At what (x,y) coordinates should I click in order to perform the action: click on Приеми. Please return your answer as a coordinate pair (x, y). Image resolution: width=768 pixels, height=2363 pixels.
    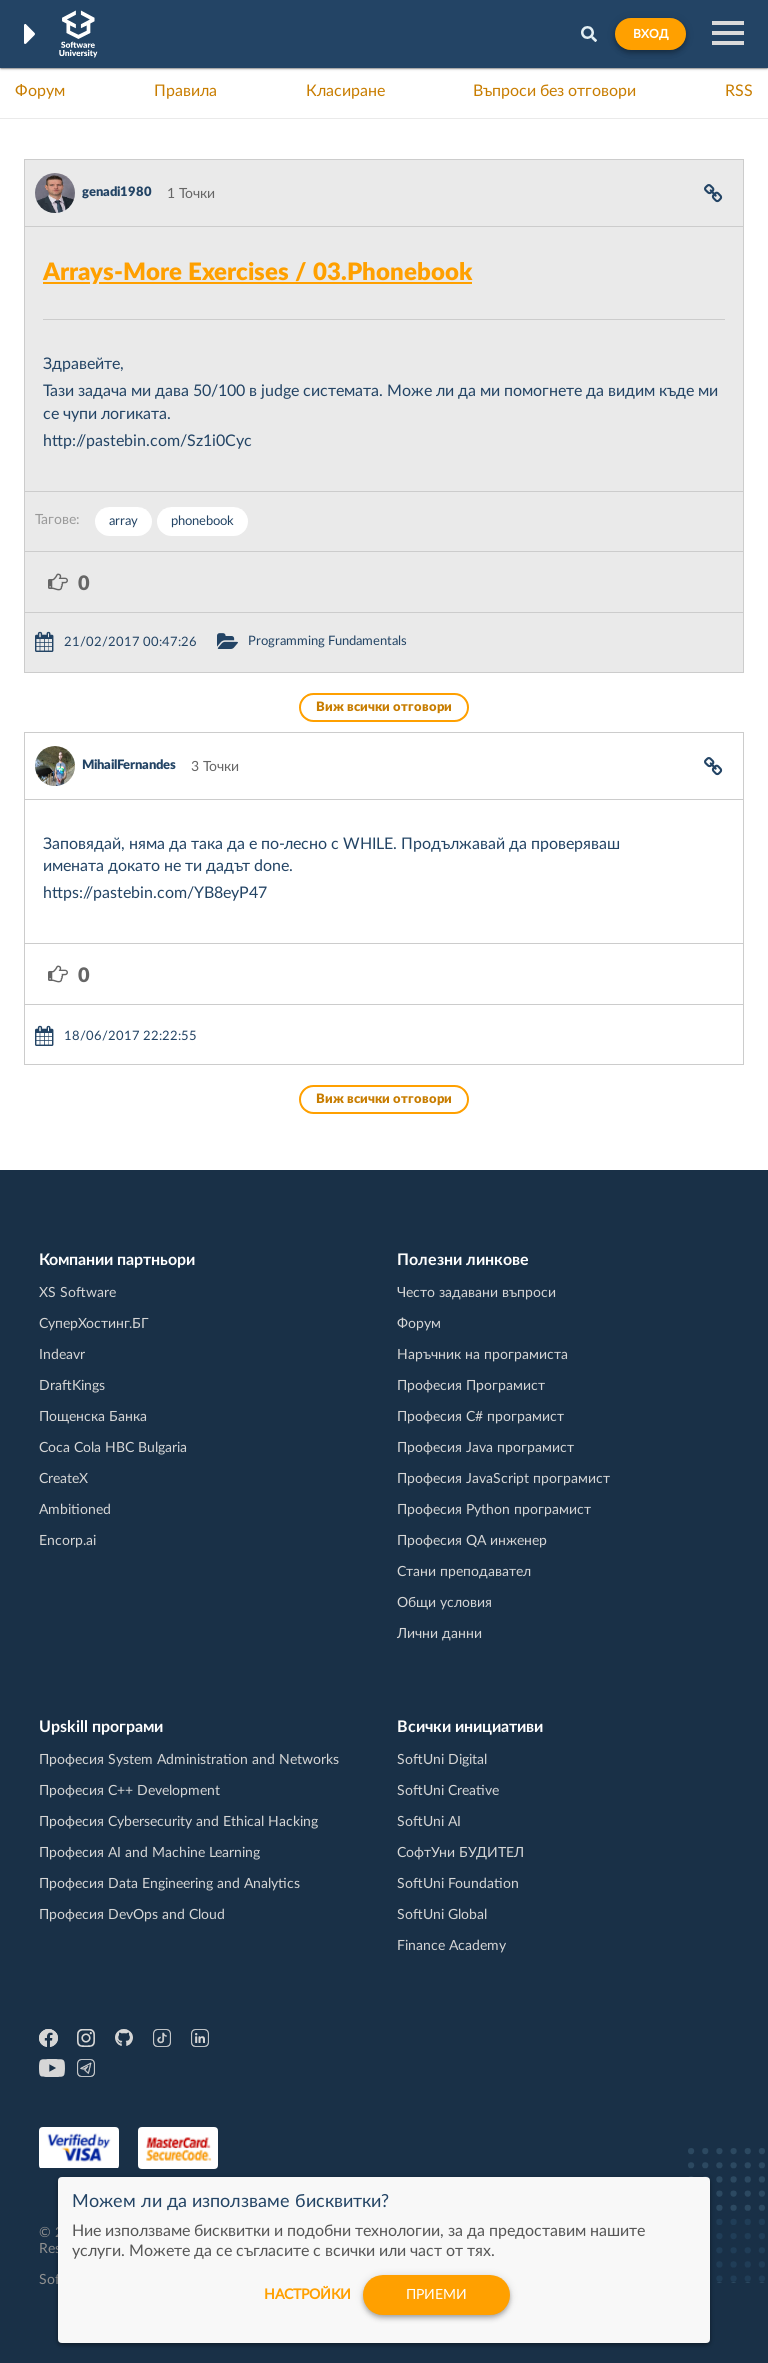
    Looking at the image, I should click on (436, 2295).